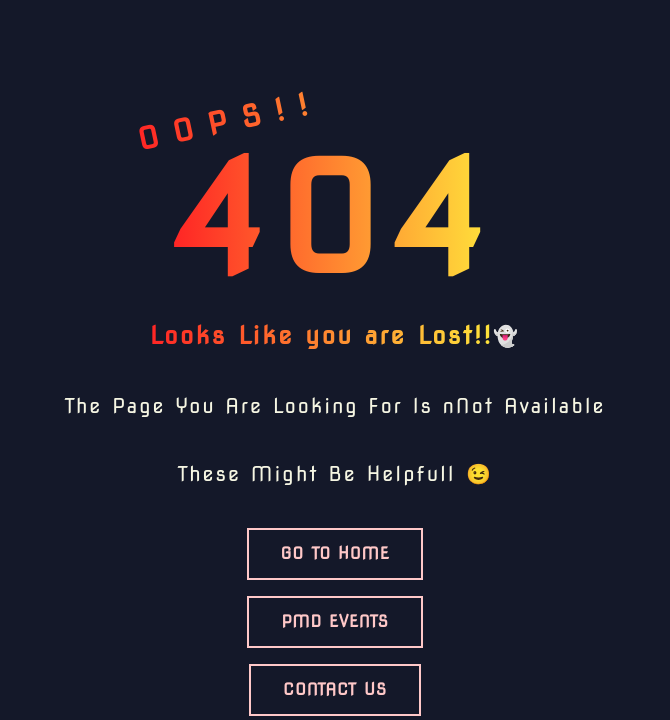  What do you see at coordinates (335, 553) in the screenshot?
I see `Go TO HOME` at bounding box center [335, 553].